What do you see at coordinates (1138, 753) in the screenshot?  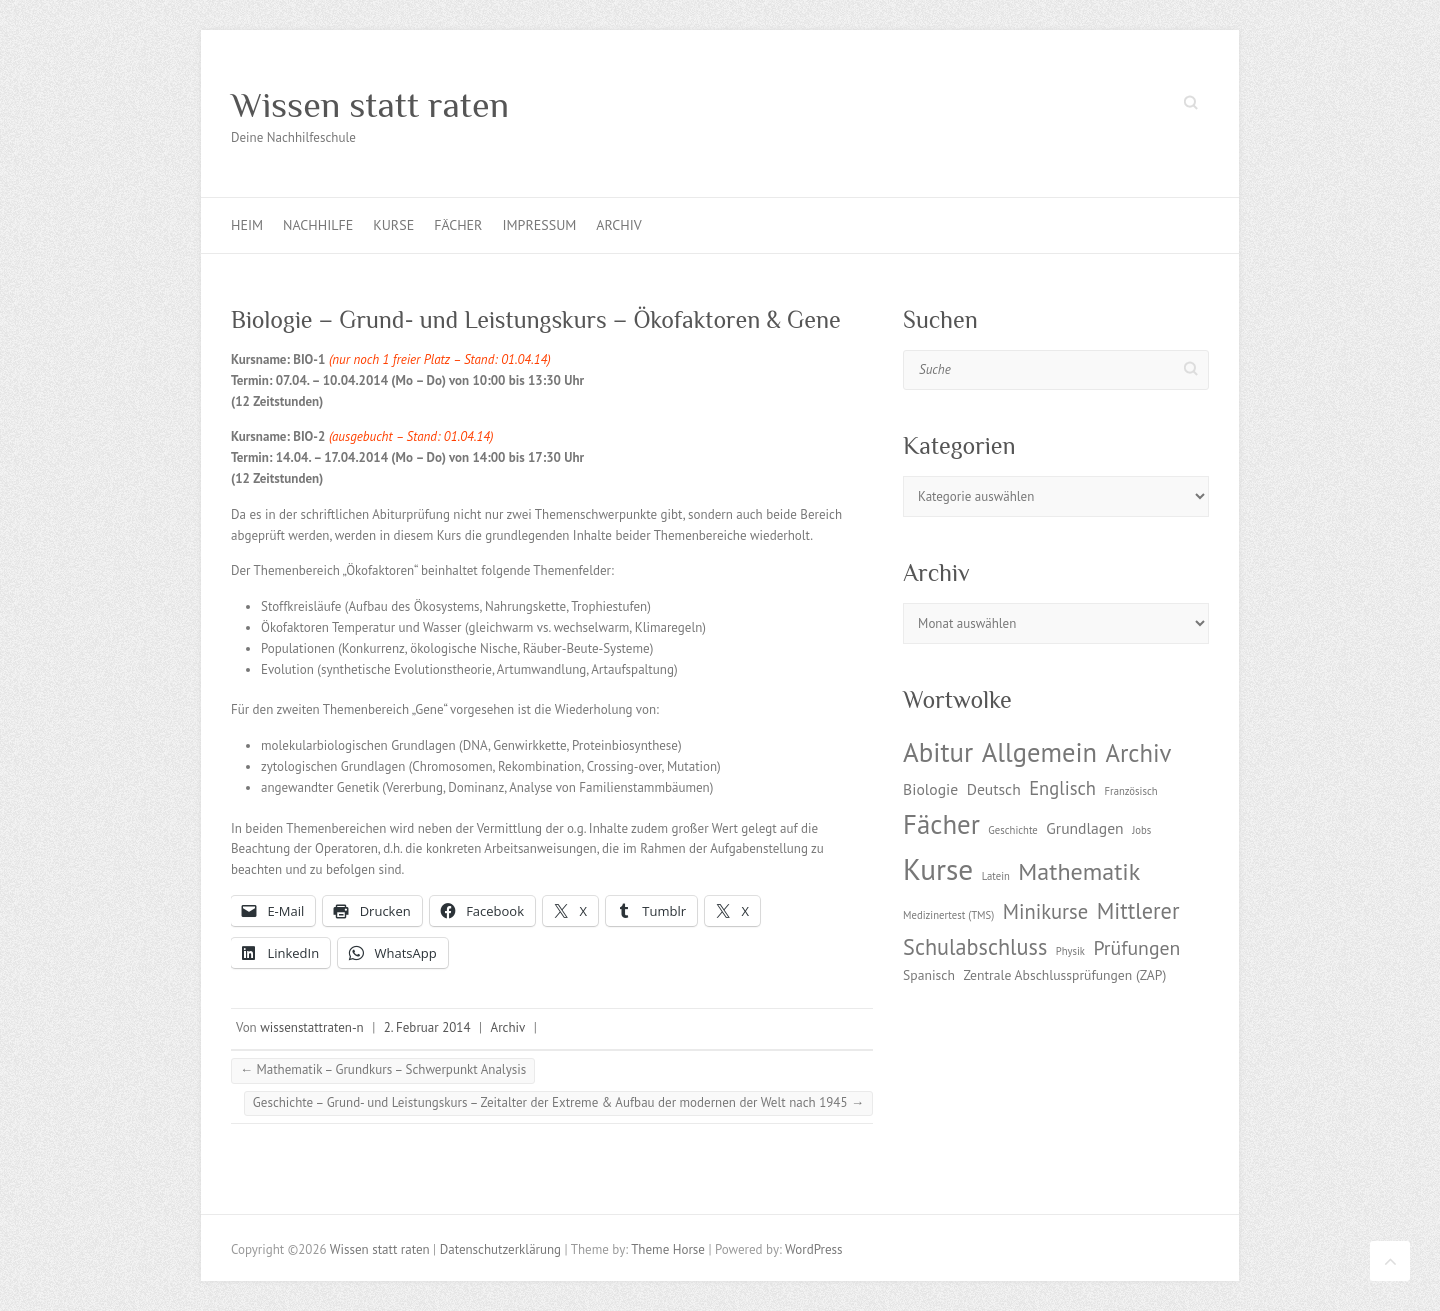 I see `Archiv [Archiv (13 Einträge)]` at bounding box center [1138, 753].